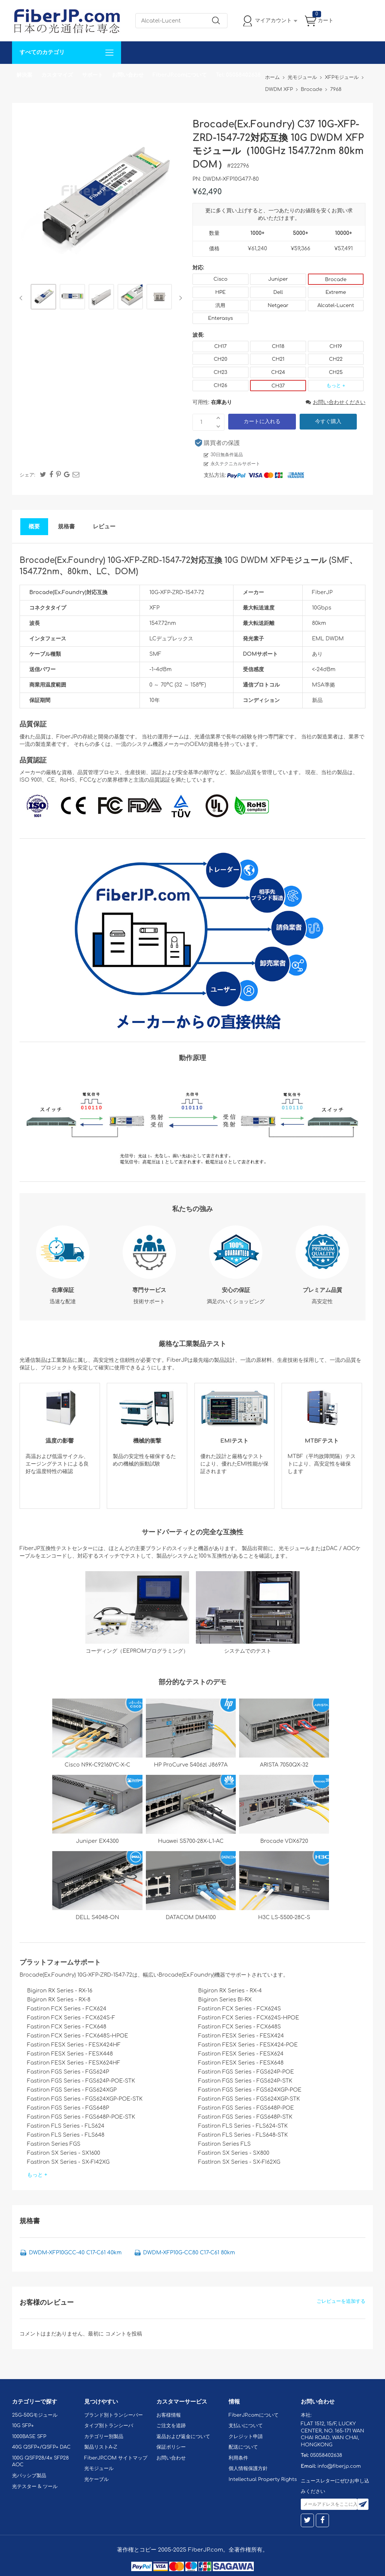 Image resolution: width=385 pixels, height=2576 pixels. Describe the element at coordinates (246, 2425) in the screenshot. I see `支払いについて` at that location.